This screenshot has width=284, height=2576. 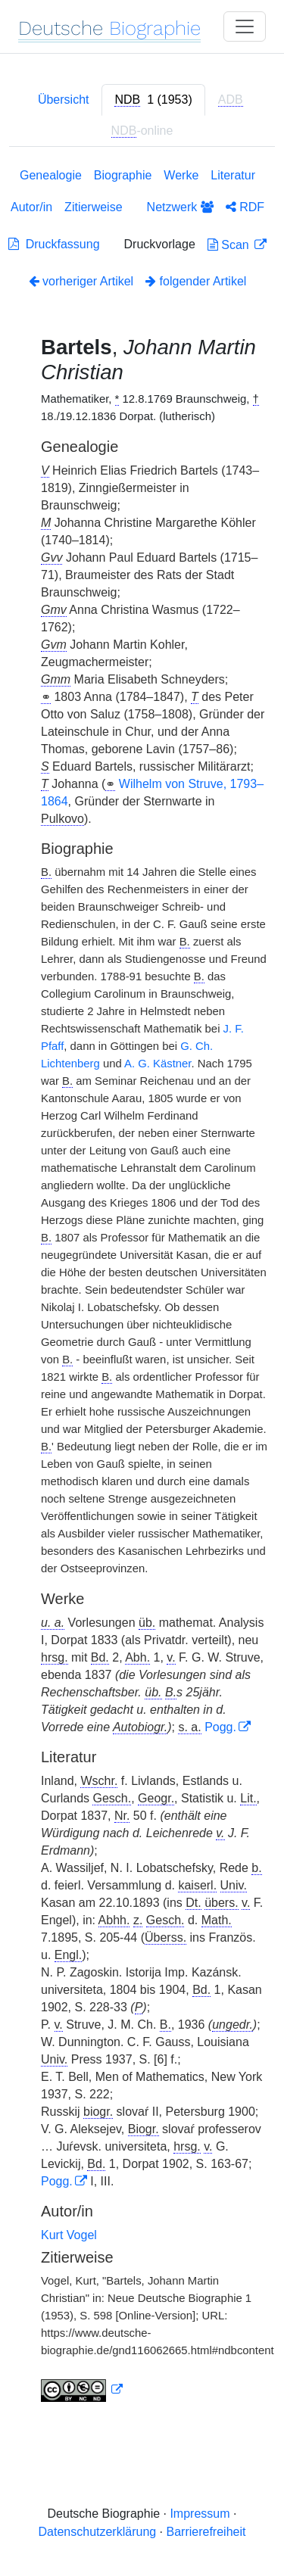 I want to click on Druckfassung, so click(x=54, y=244).